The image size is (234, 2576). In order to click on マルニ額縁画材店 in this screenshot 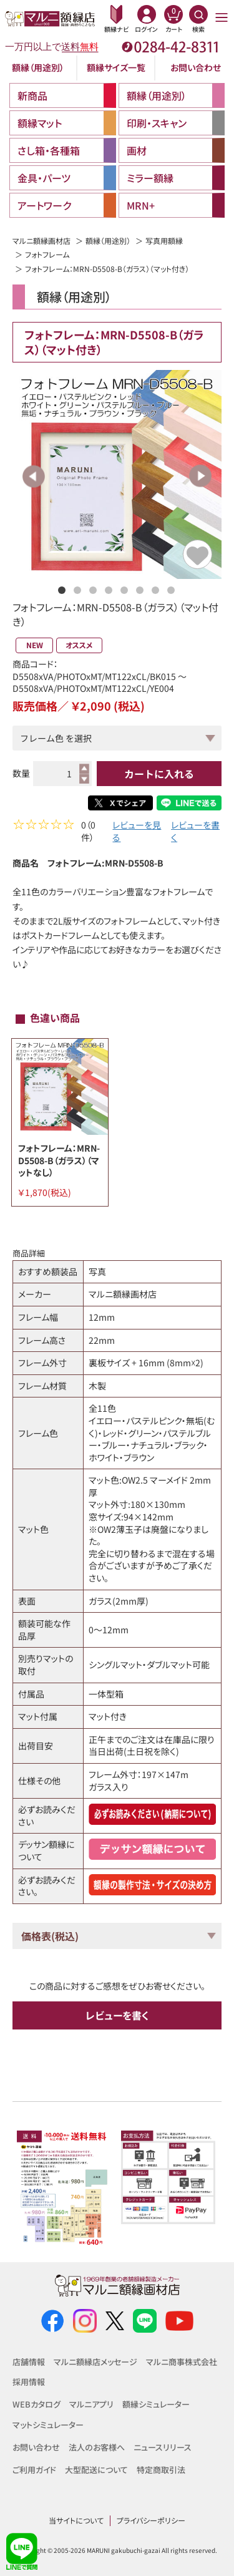, I will do `click(41, 240)`.